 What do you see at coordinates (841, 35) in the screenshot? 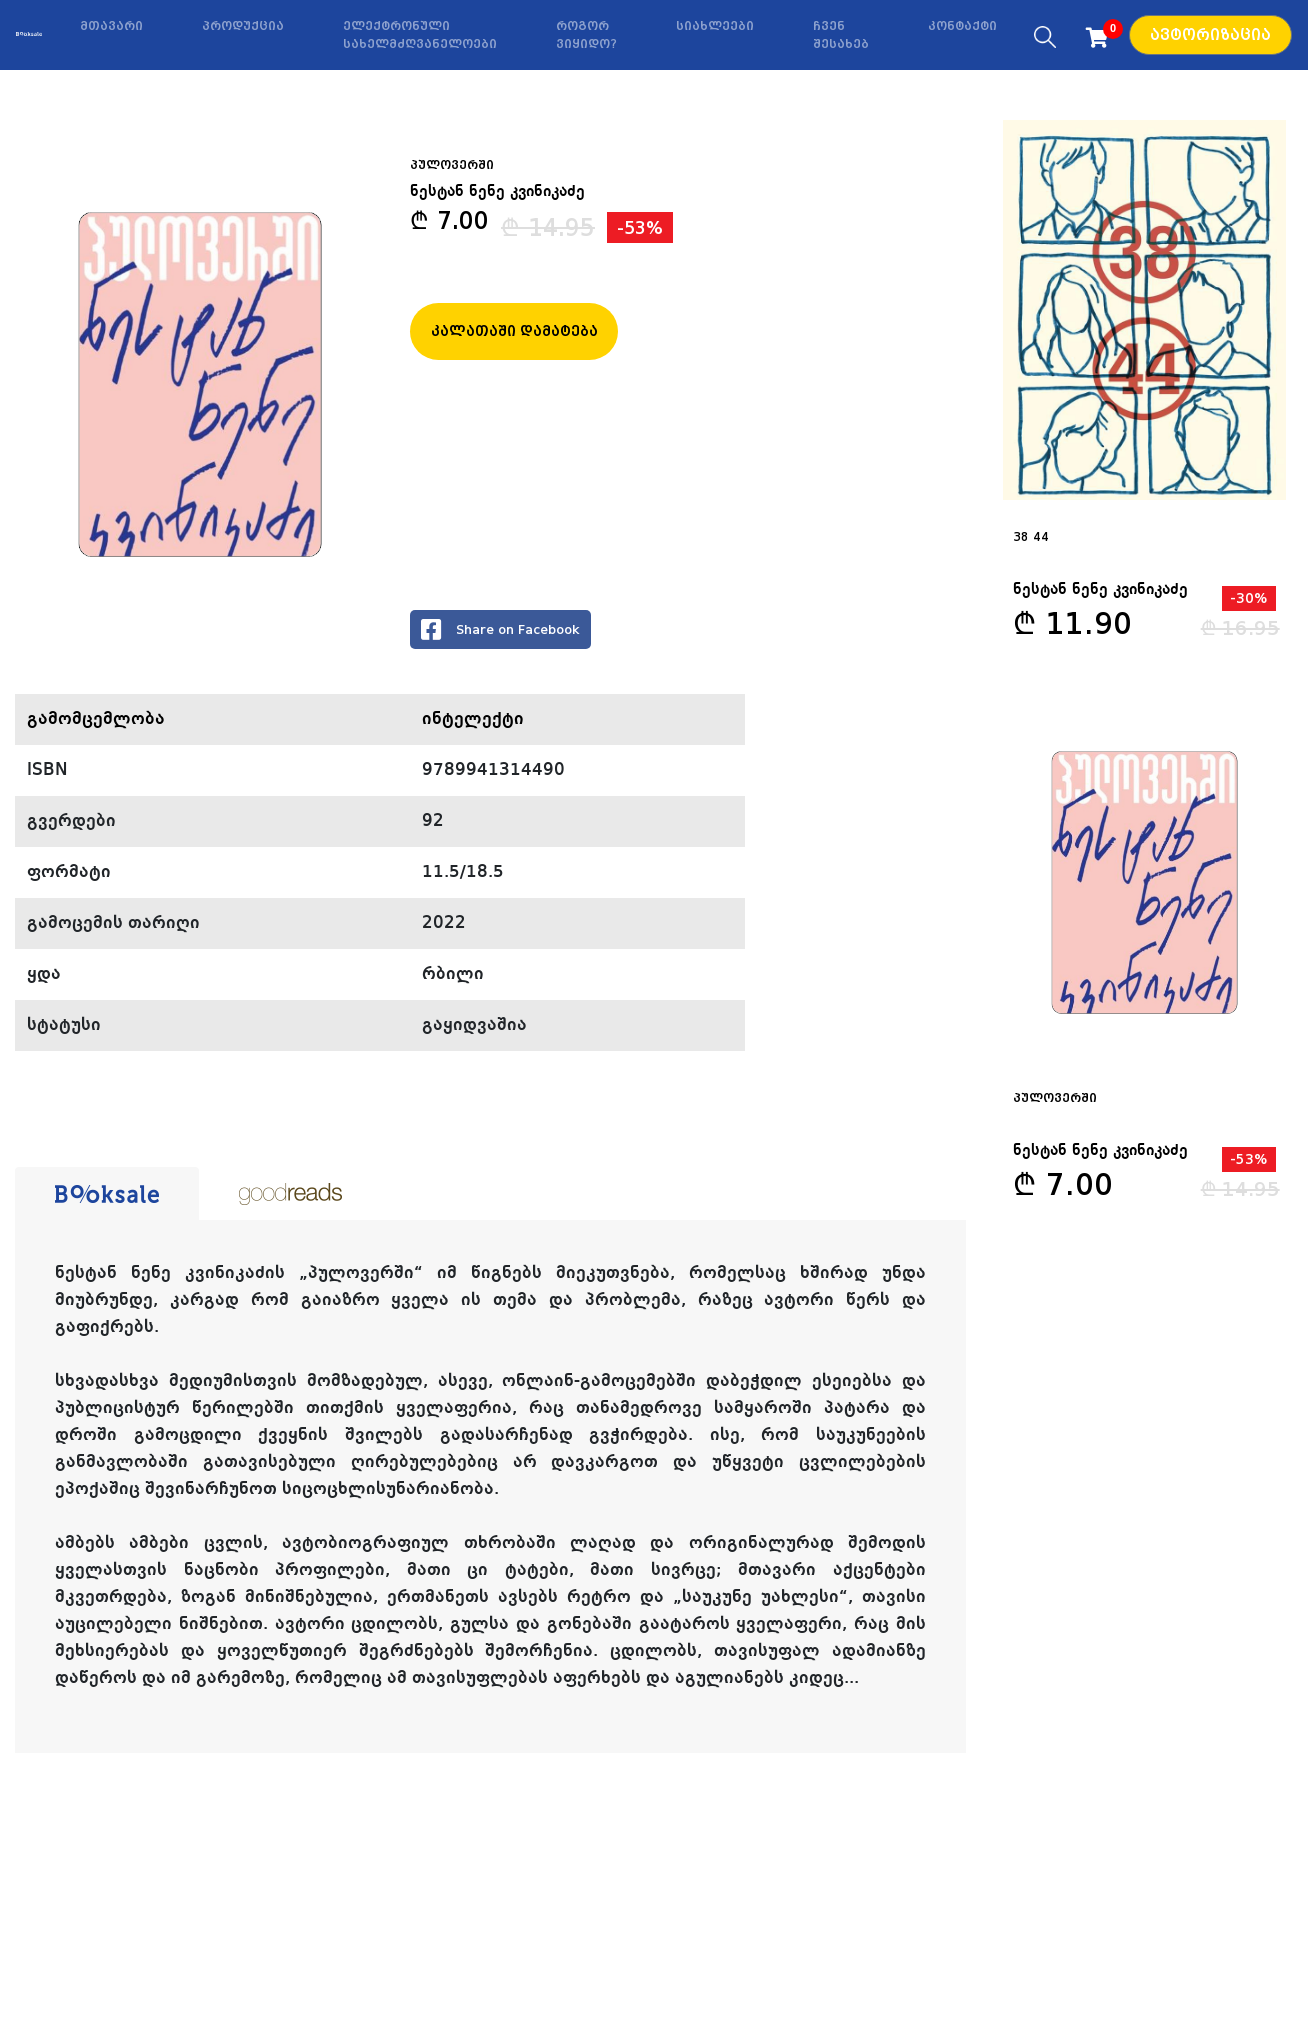
I see `ჩვენ შესახებ` at bounding box center [841, 35].